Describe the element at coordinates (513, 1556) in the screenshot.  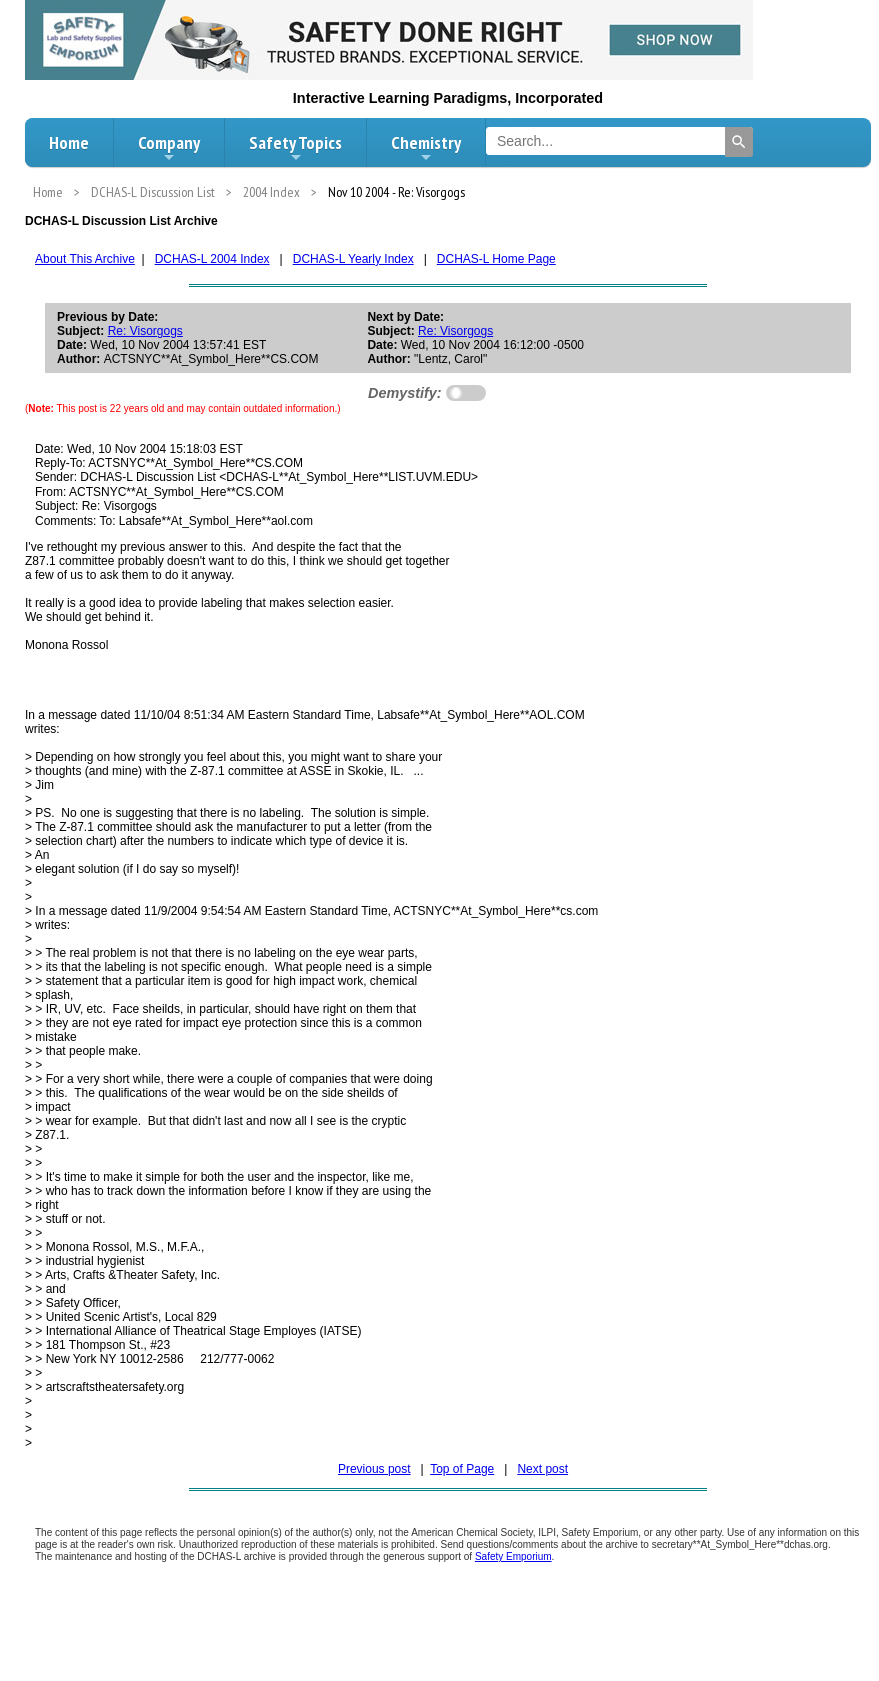
I see `Safety Emporium` at that location.